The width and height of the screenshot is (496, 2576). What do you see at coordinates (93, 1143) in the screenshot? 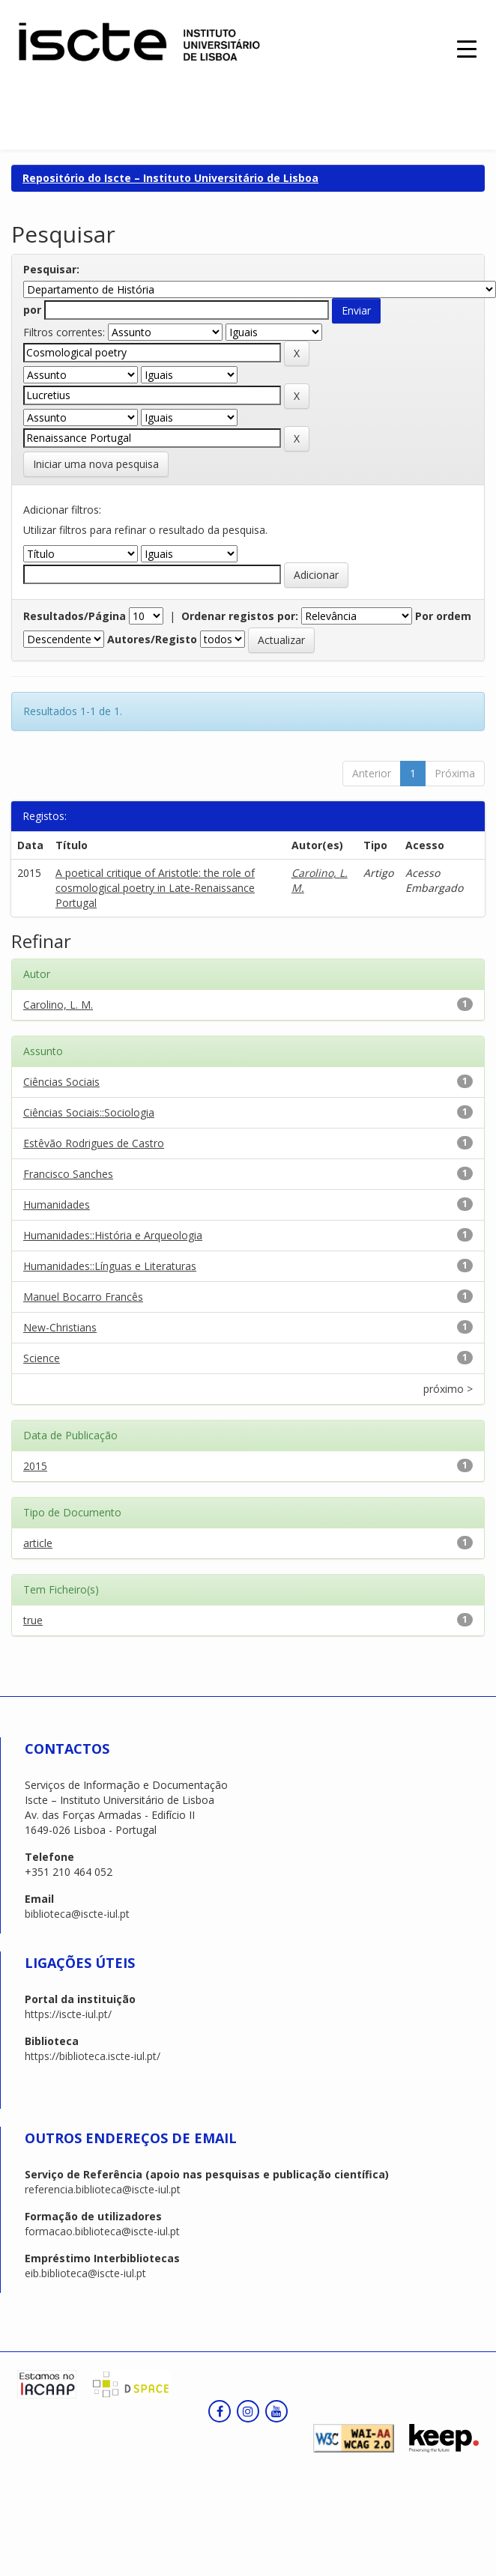
I see `Estêvão Rodrigues de Castro` at bounding box center [93, 1143].